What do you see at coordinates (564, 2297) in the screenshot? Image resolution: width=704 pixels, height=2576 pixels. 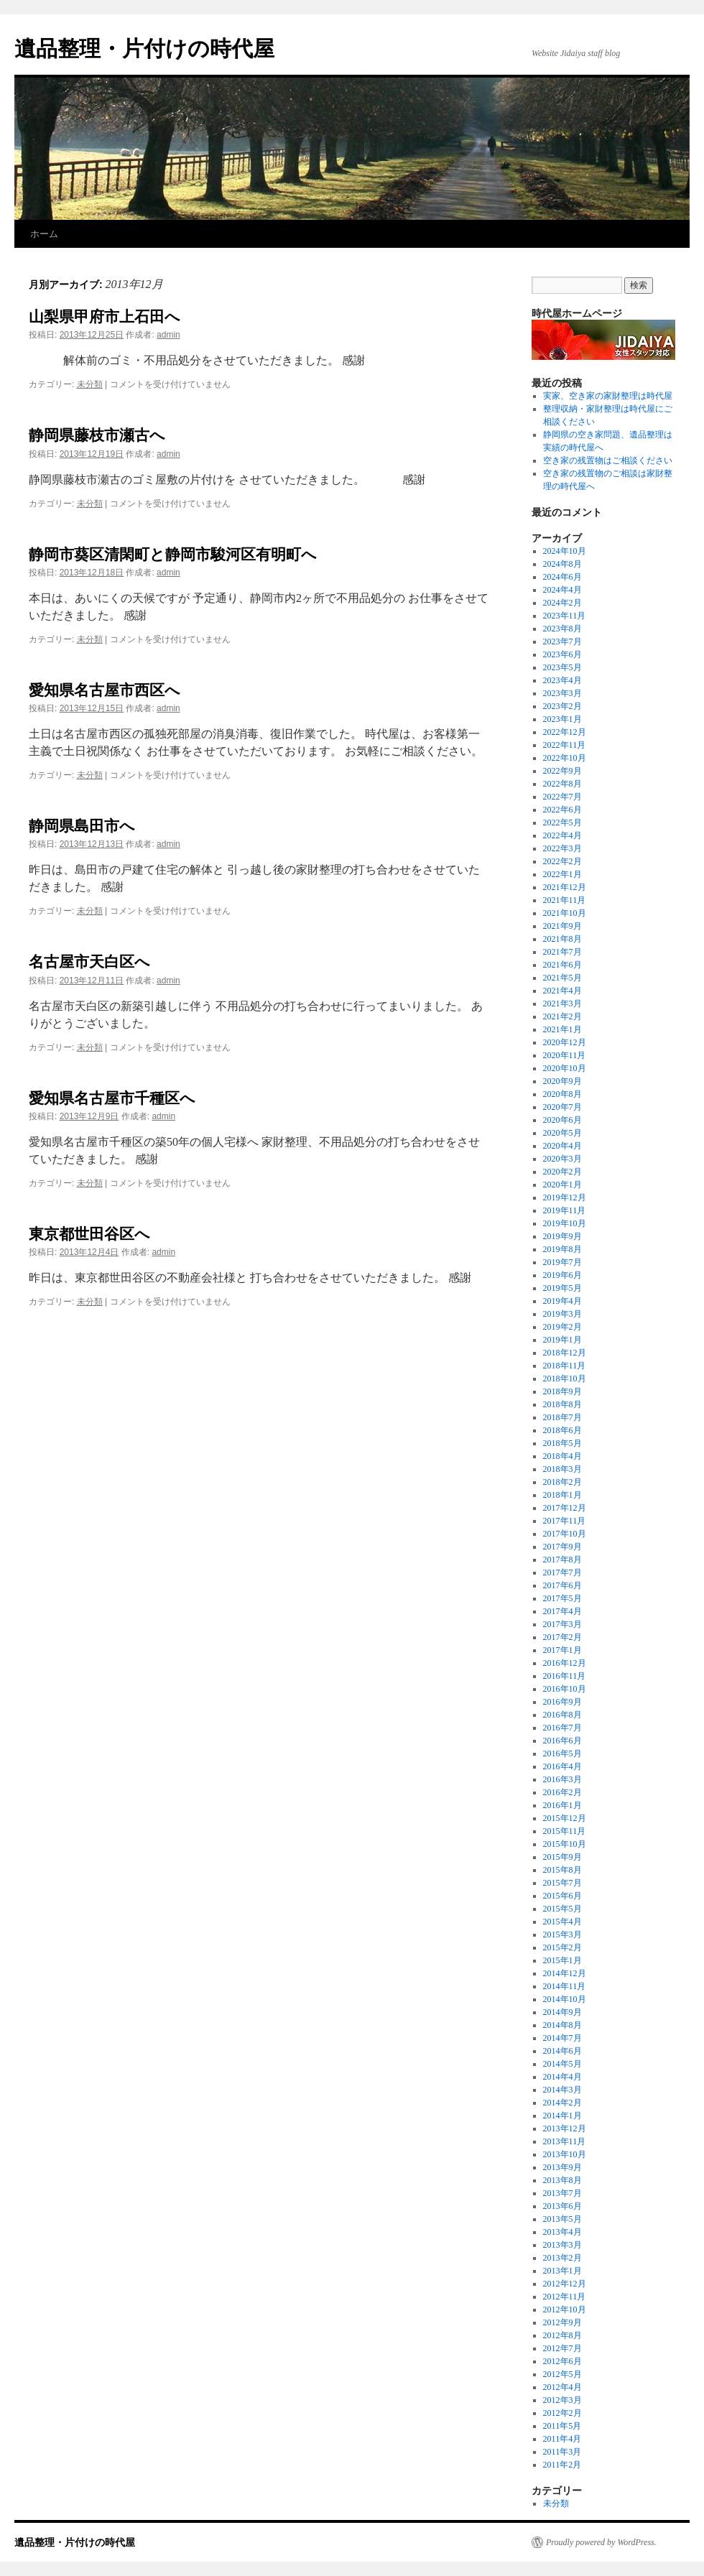 I see `2012年11月` at bounding box center [564, 2297].